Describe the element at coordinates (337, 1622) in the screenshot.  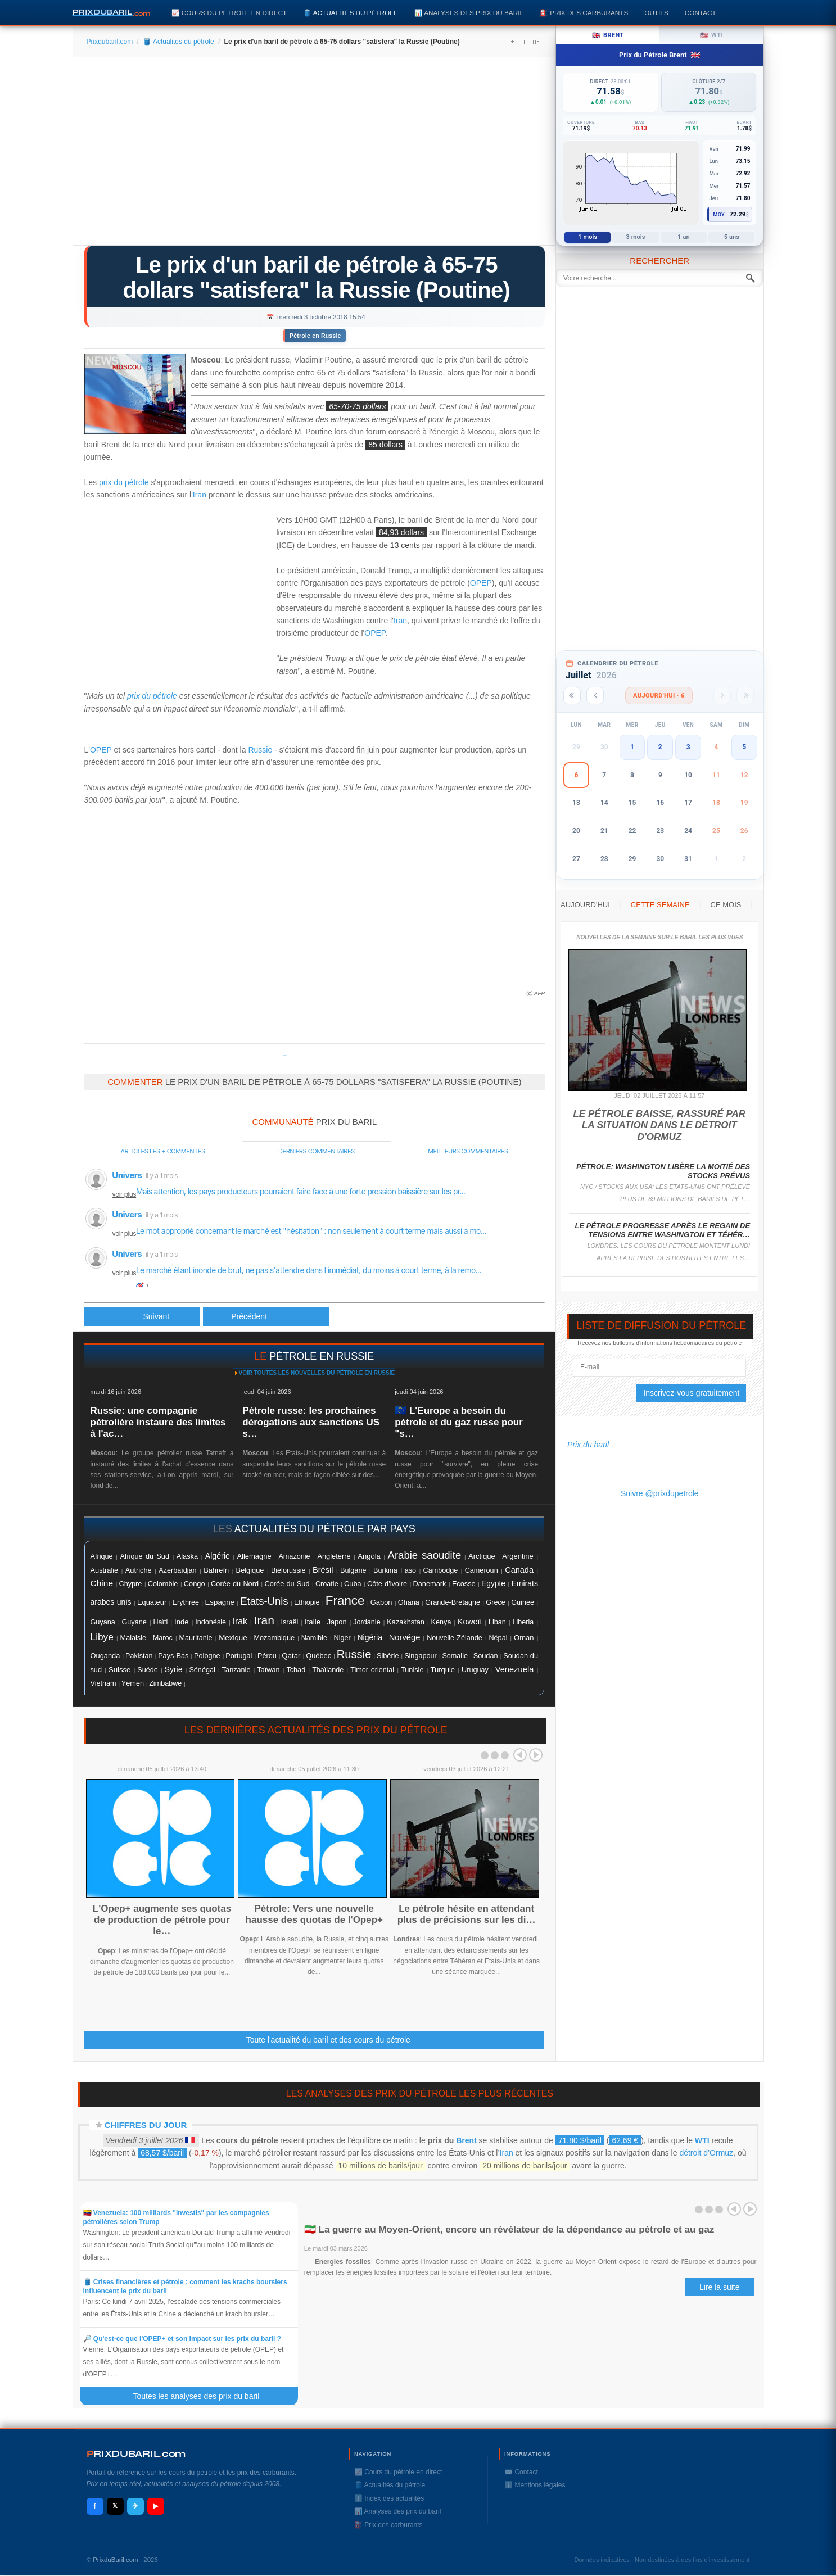
I see `Japon` at that location.